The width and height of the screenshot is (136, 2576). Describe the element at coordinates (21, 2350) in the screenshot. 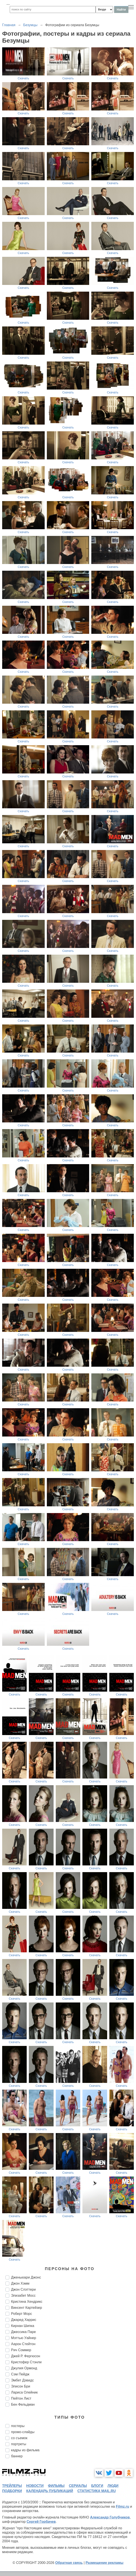

I see `Рич Соммер` at that location.